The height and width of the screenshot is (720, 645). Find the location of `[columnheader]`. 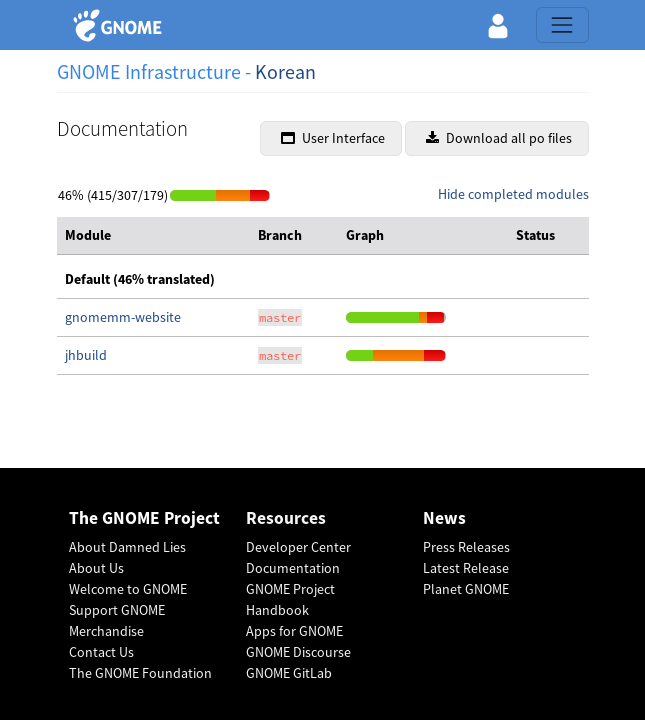

[columnheader] is located at coordinates (153, 236).